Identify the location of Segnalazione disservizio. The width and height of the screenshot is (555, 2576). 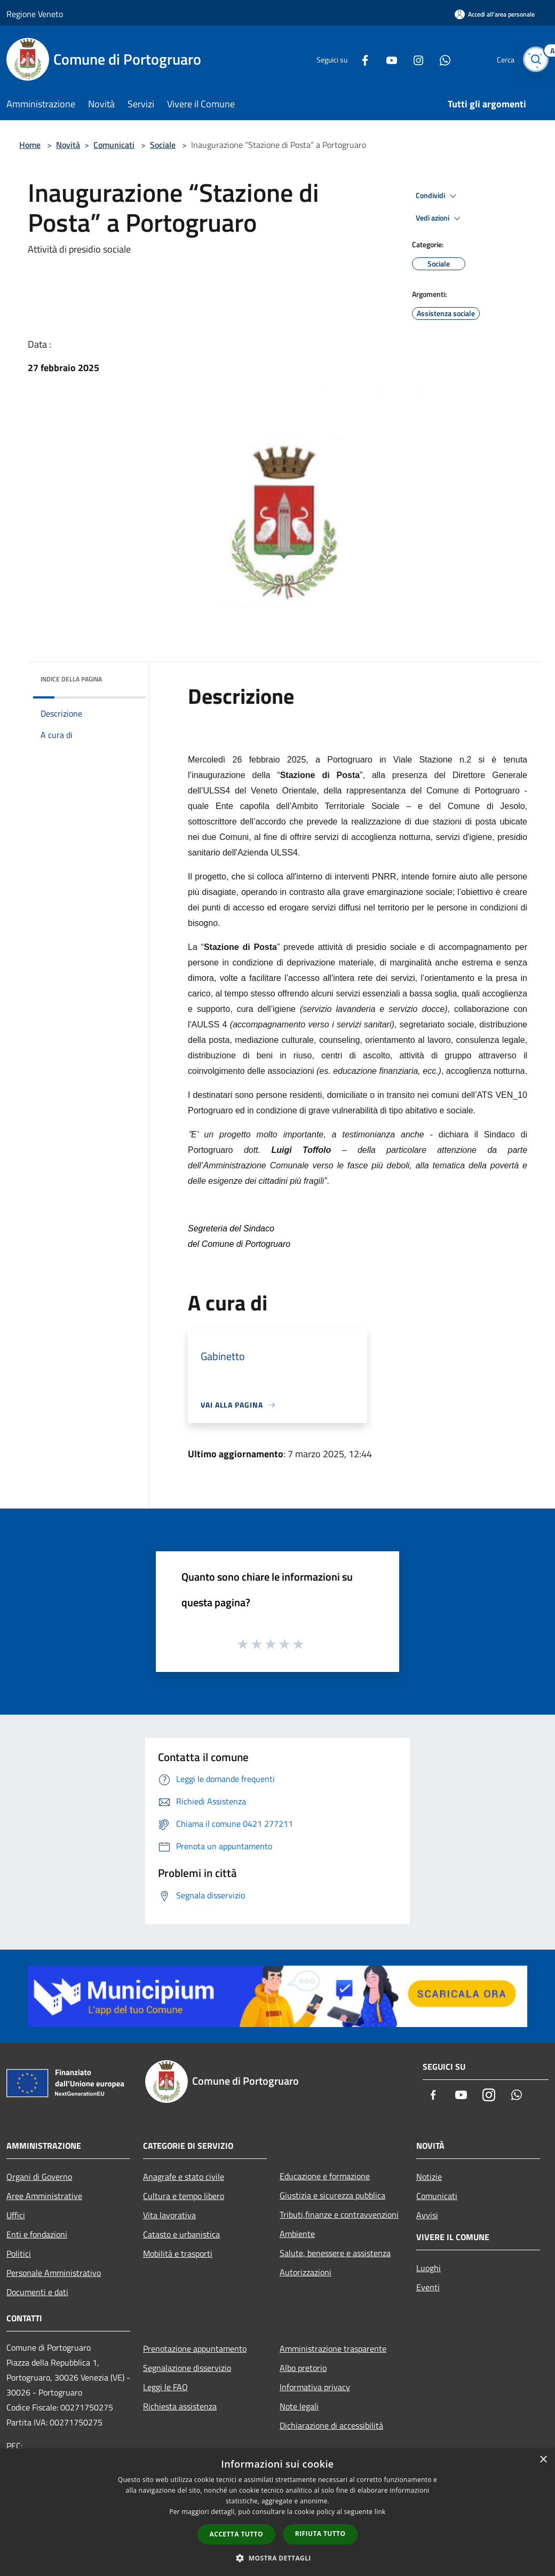
(187, 2367).